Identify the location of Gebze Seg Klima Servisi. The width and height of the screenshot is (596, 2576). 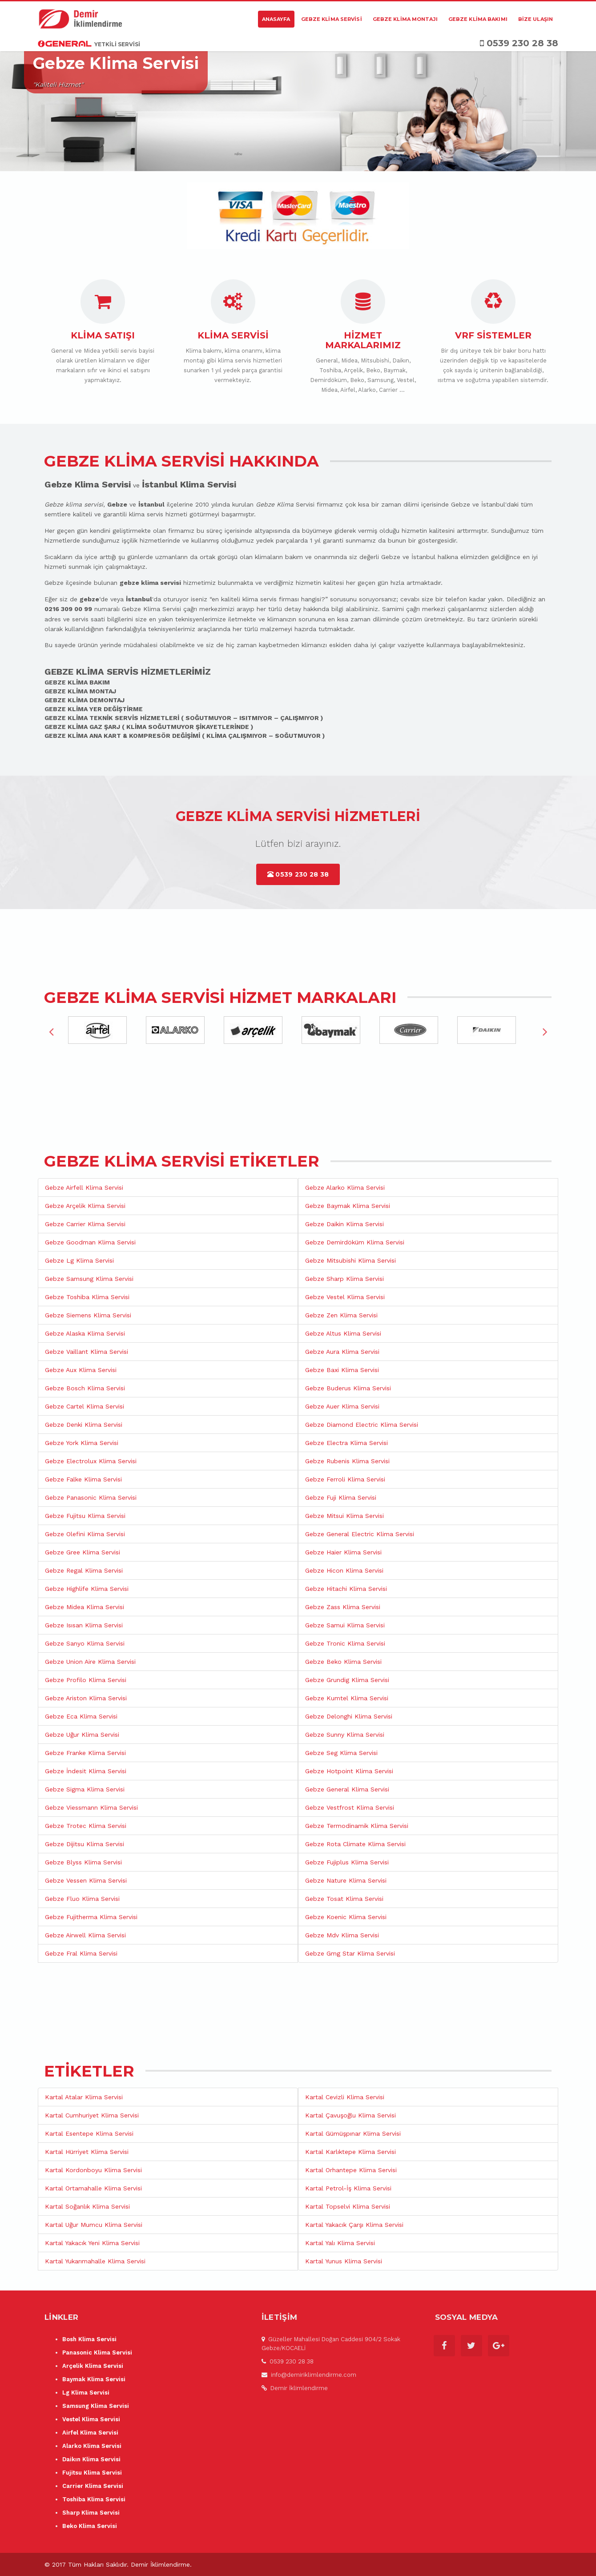
(341, 1752).